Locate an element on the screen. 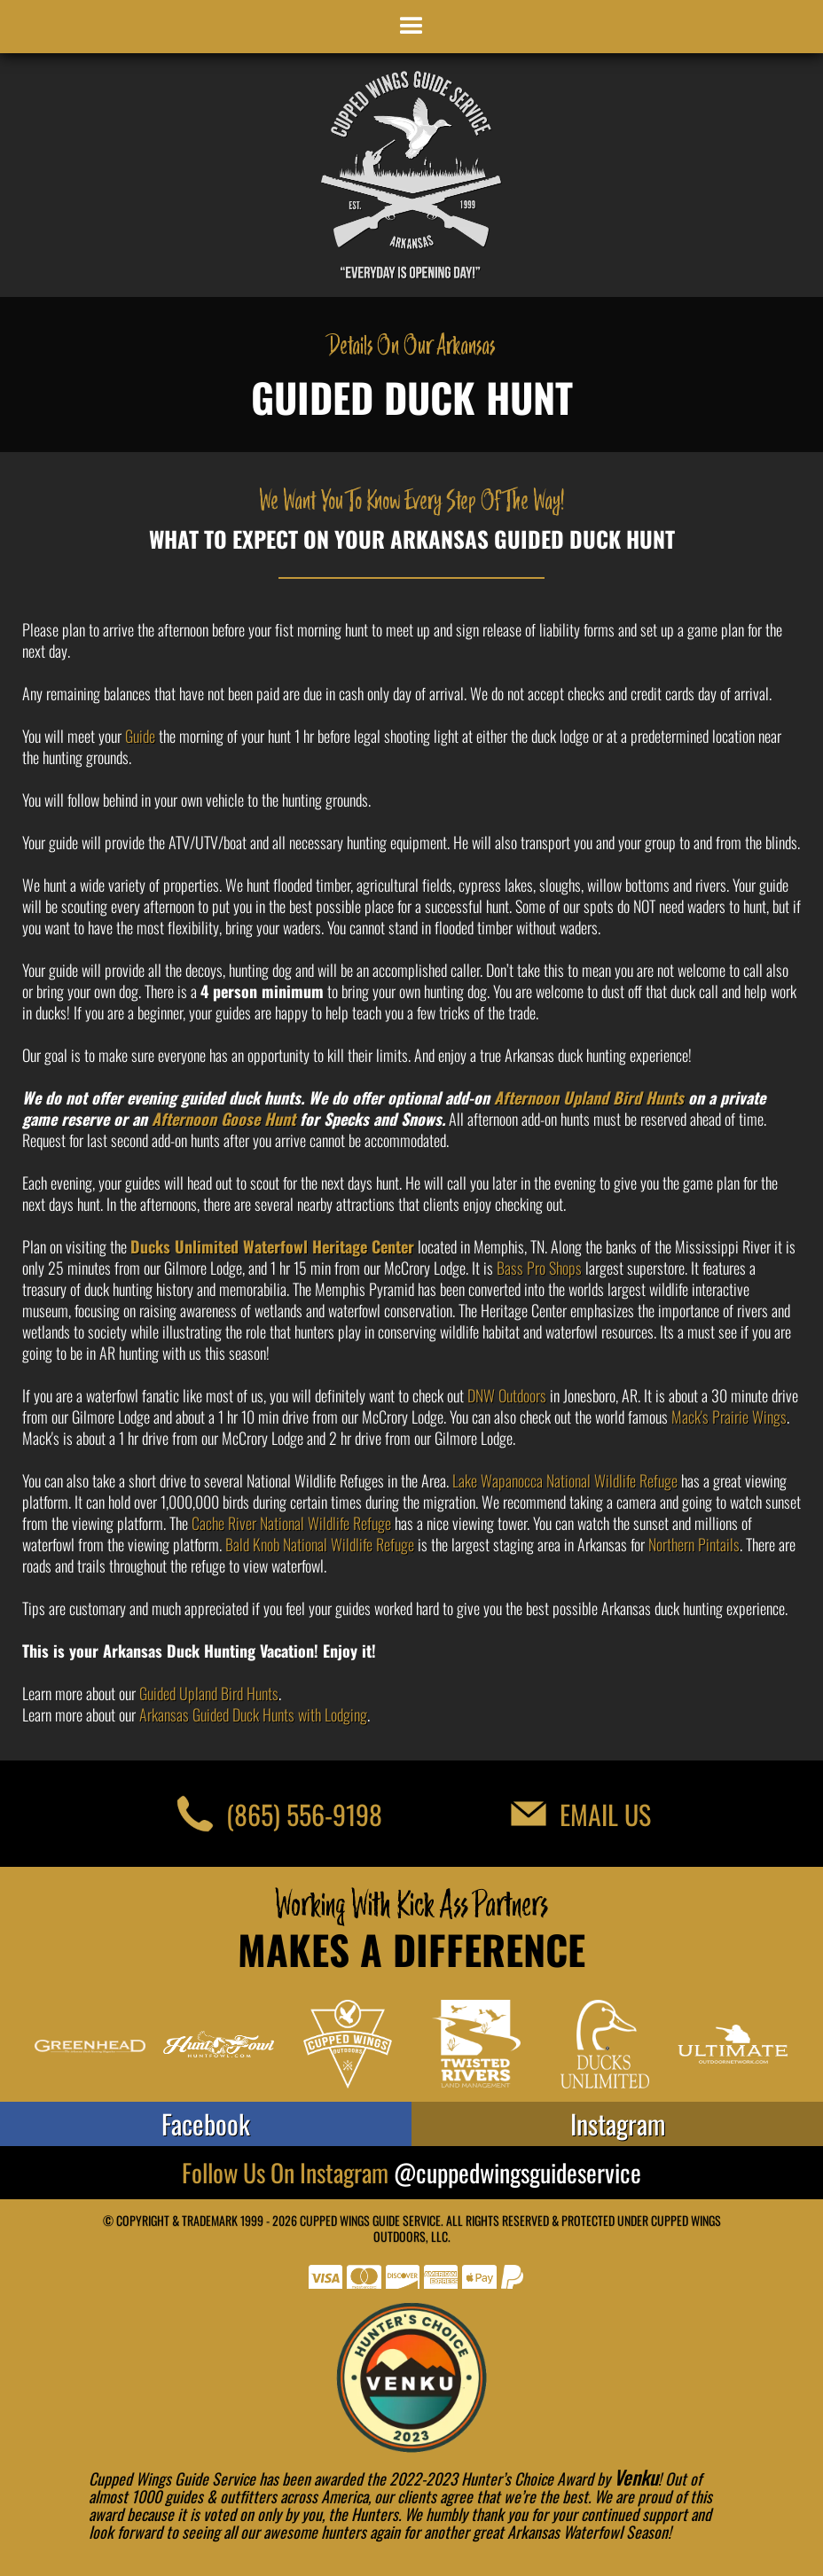 Image resolution: width=823 pixels, height=2576 pixels. Arkansas Guided Duck Hunts with Lodging is located at coordinates (253, 1714).